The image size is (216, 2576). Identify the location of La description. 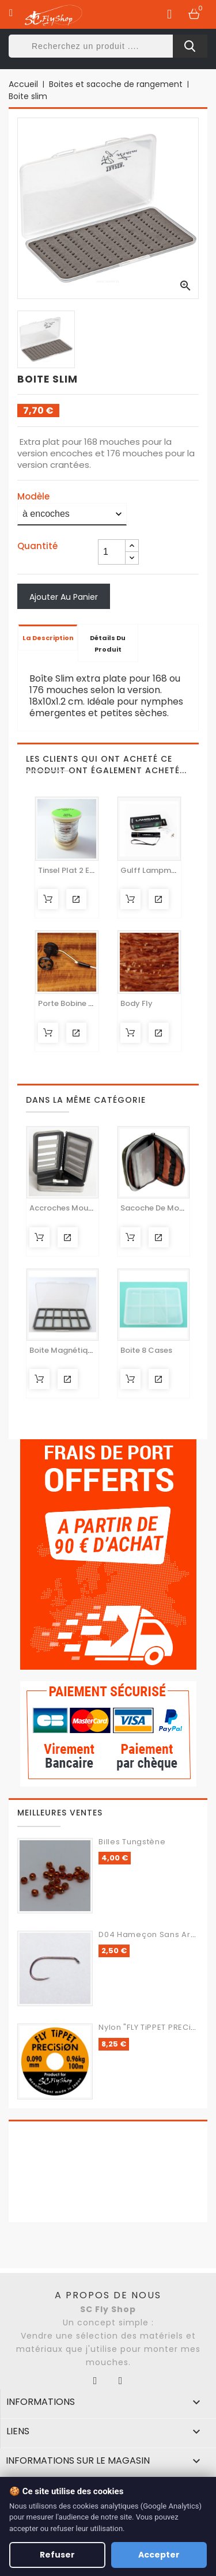
(48, 637).